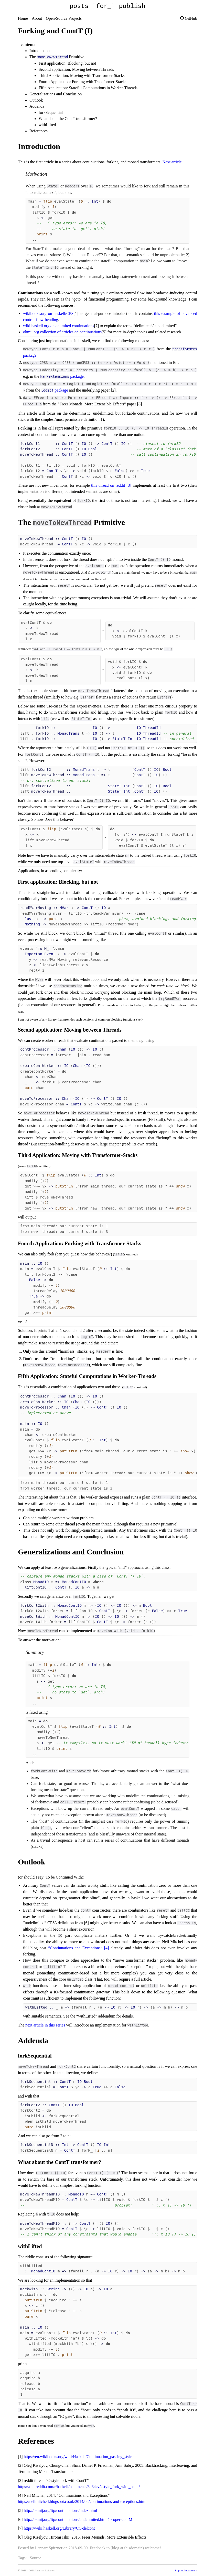 The image size is (215, 2576). Describe the element at coordinates (56, 57) in the screenshot. I see `The Primitive` at that location.